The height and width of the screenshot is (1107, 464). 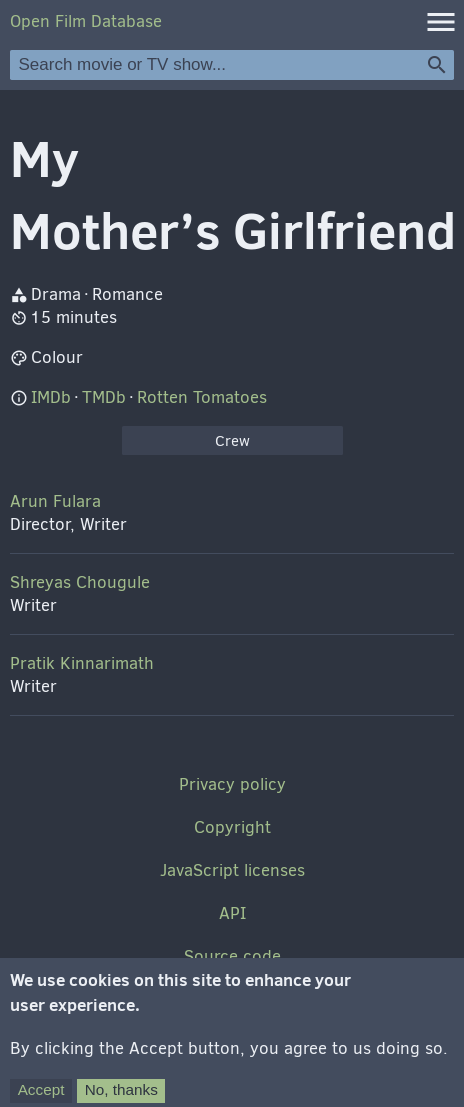 I want to click on IMDb, so click(x=51, y=397).